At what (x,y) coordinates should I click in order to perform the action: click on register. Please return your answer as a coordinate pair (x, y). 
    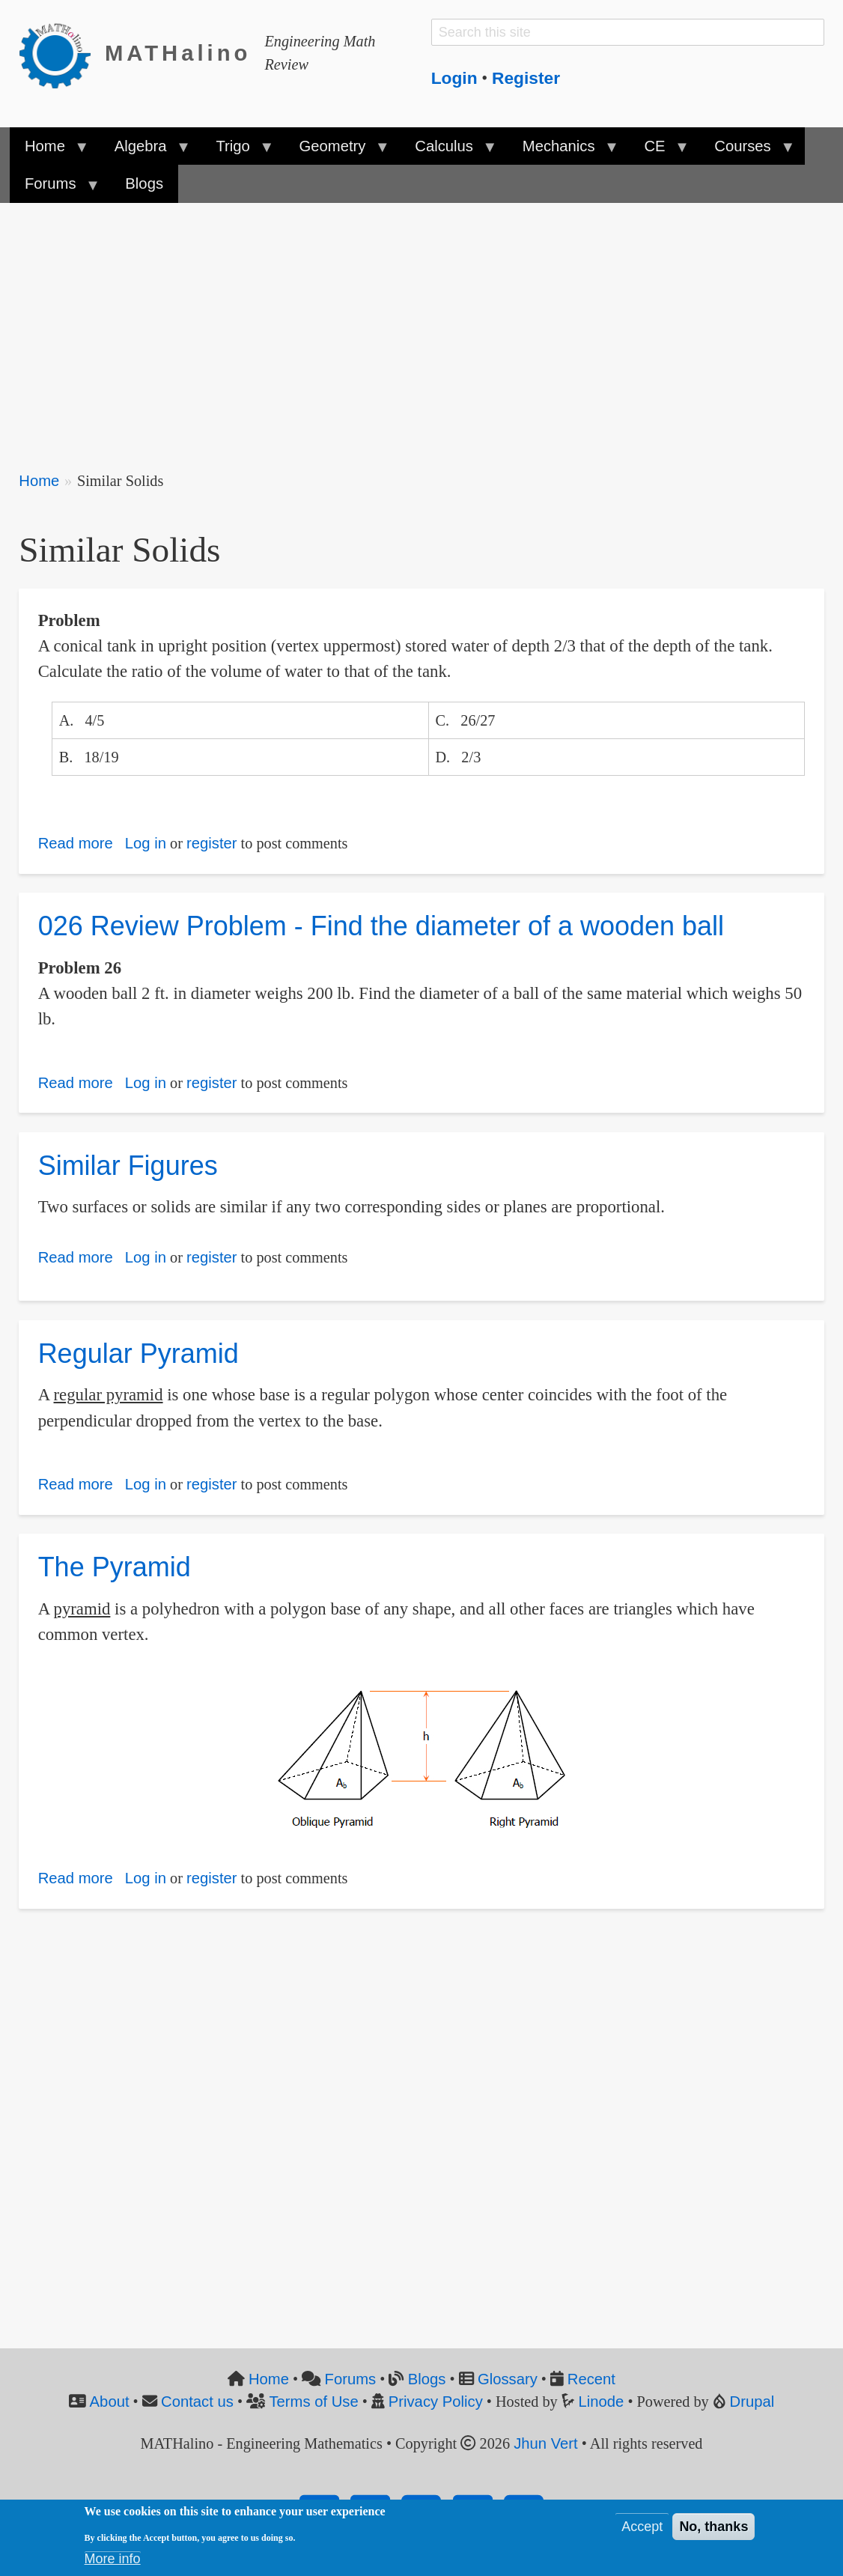
    Looking at the image, I should click on (211, 843).